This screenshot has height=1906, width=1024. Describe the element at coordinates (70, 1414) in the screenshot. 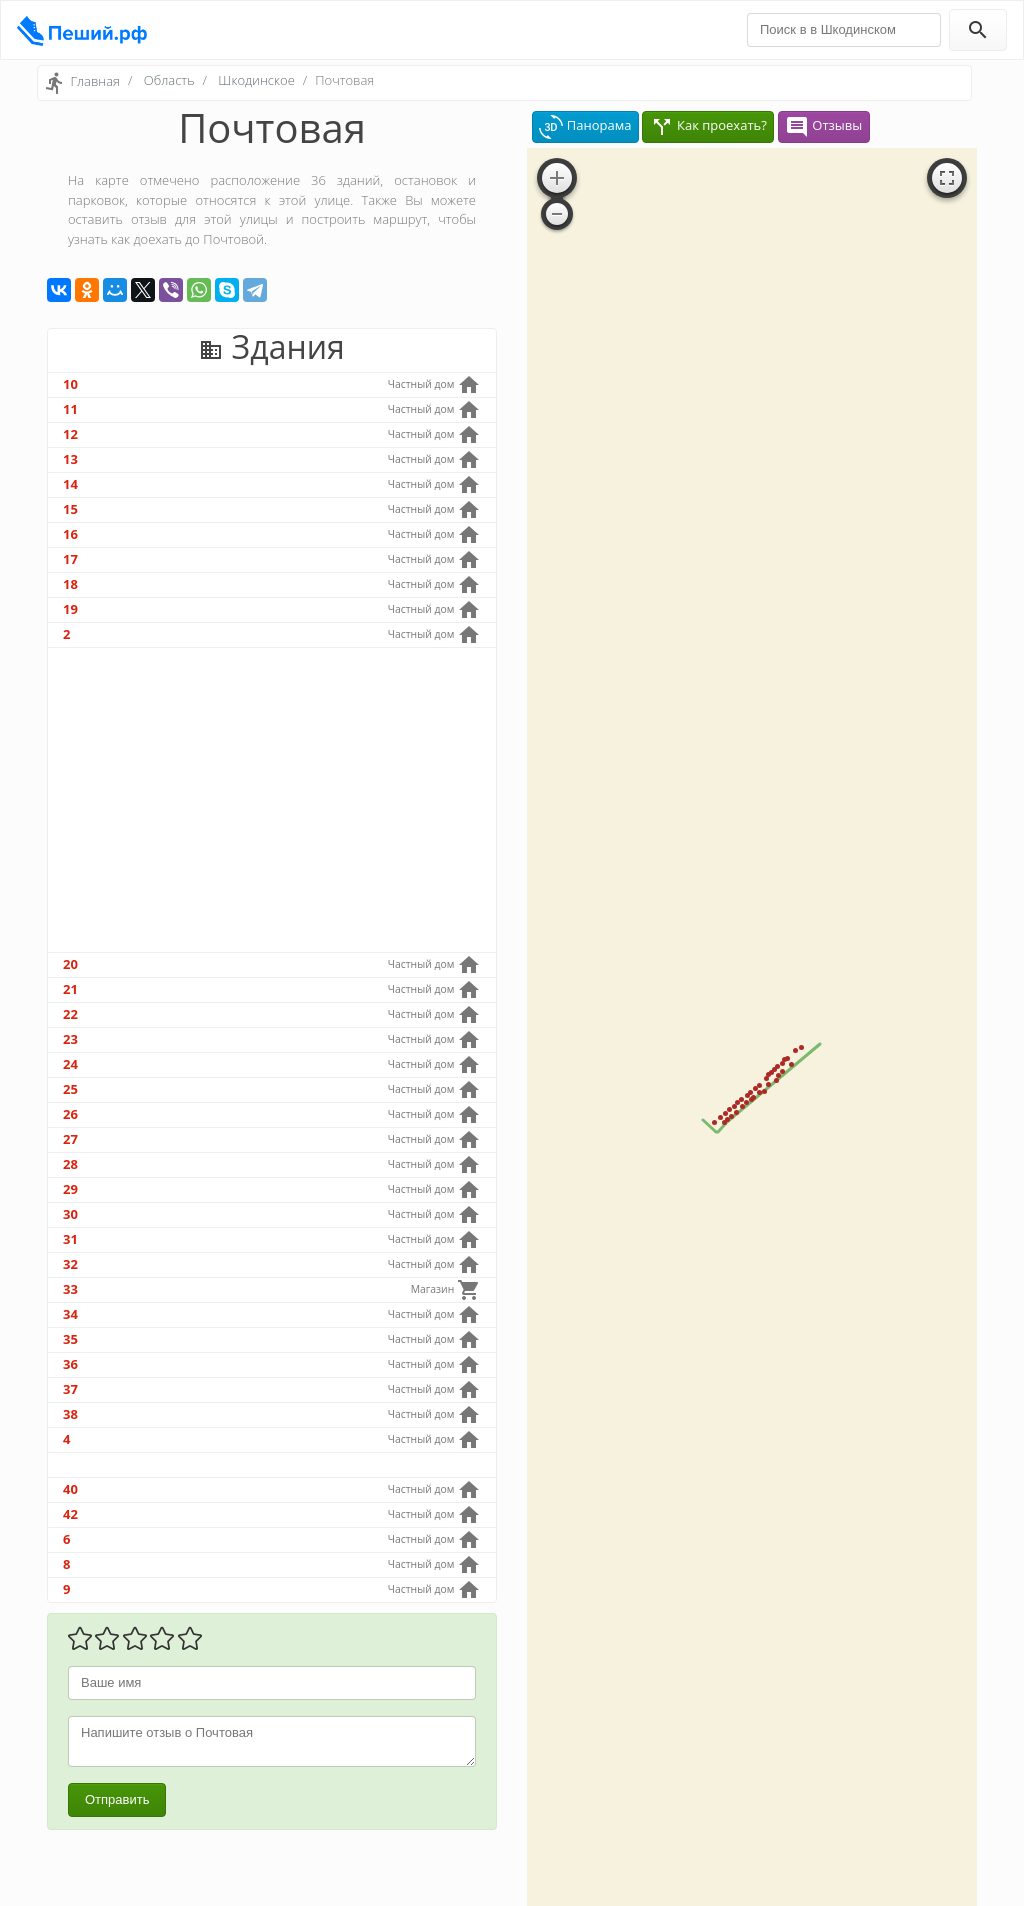

I see `38` at that location.